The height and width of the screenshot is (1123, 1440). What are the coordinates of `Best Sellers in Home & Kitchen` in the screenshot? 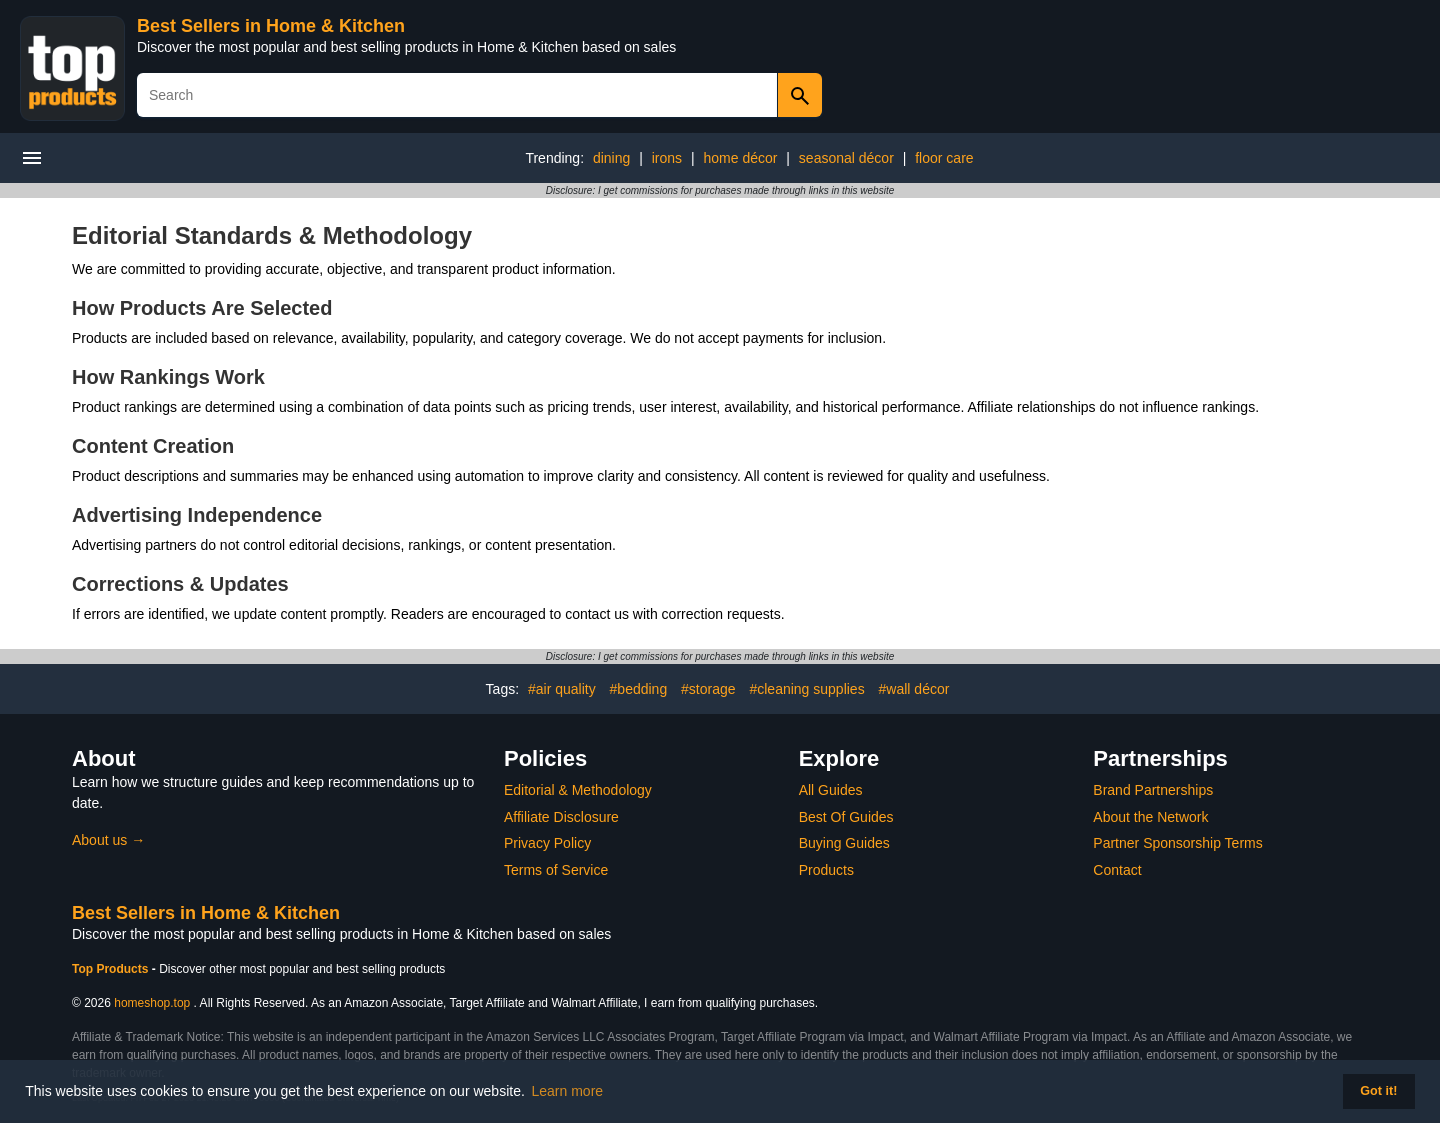 It's located at (271, 26).